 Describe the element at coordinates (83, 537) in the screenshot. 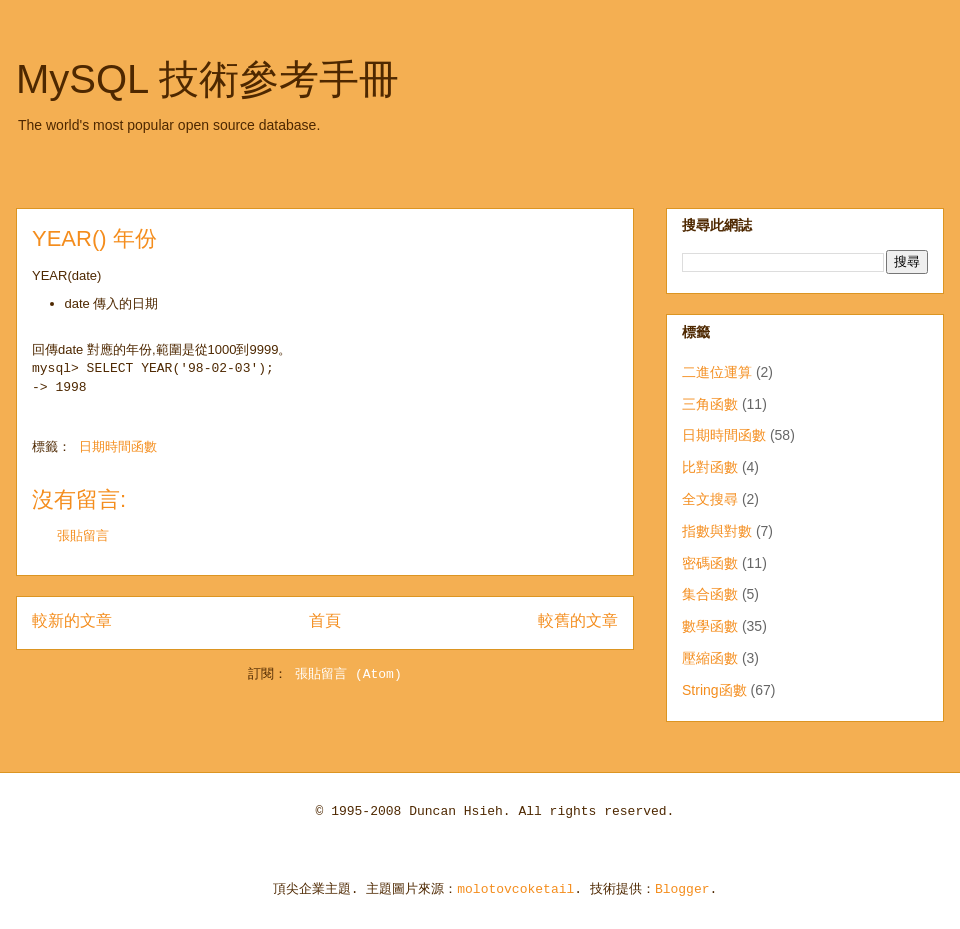

I see `張貼留言` at that location.